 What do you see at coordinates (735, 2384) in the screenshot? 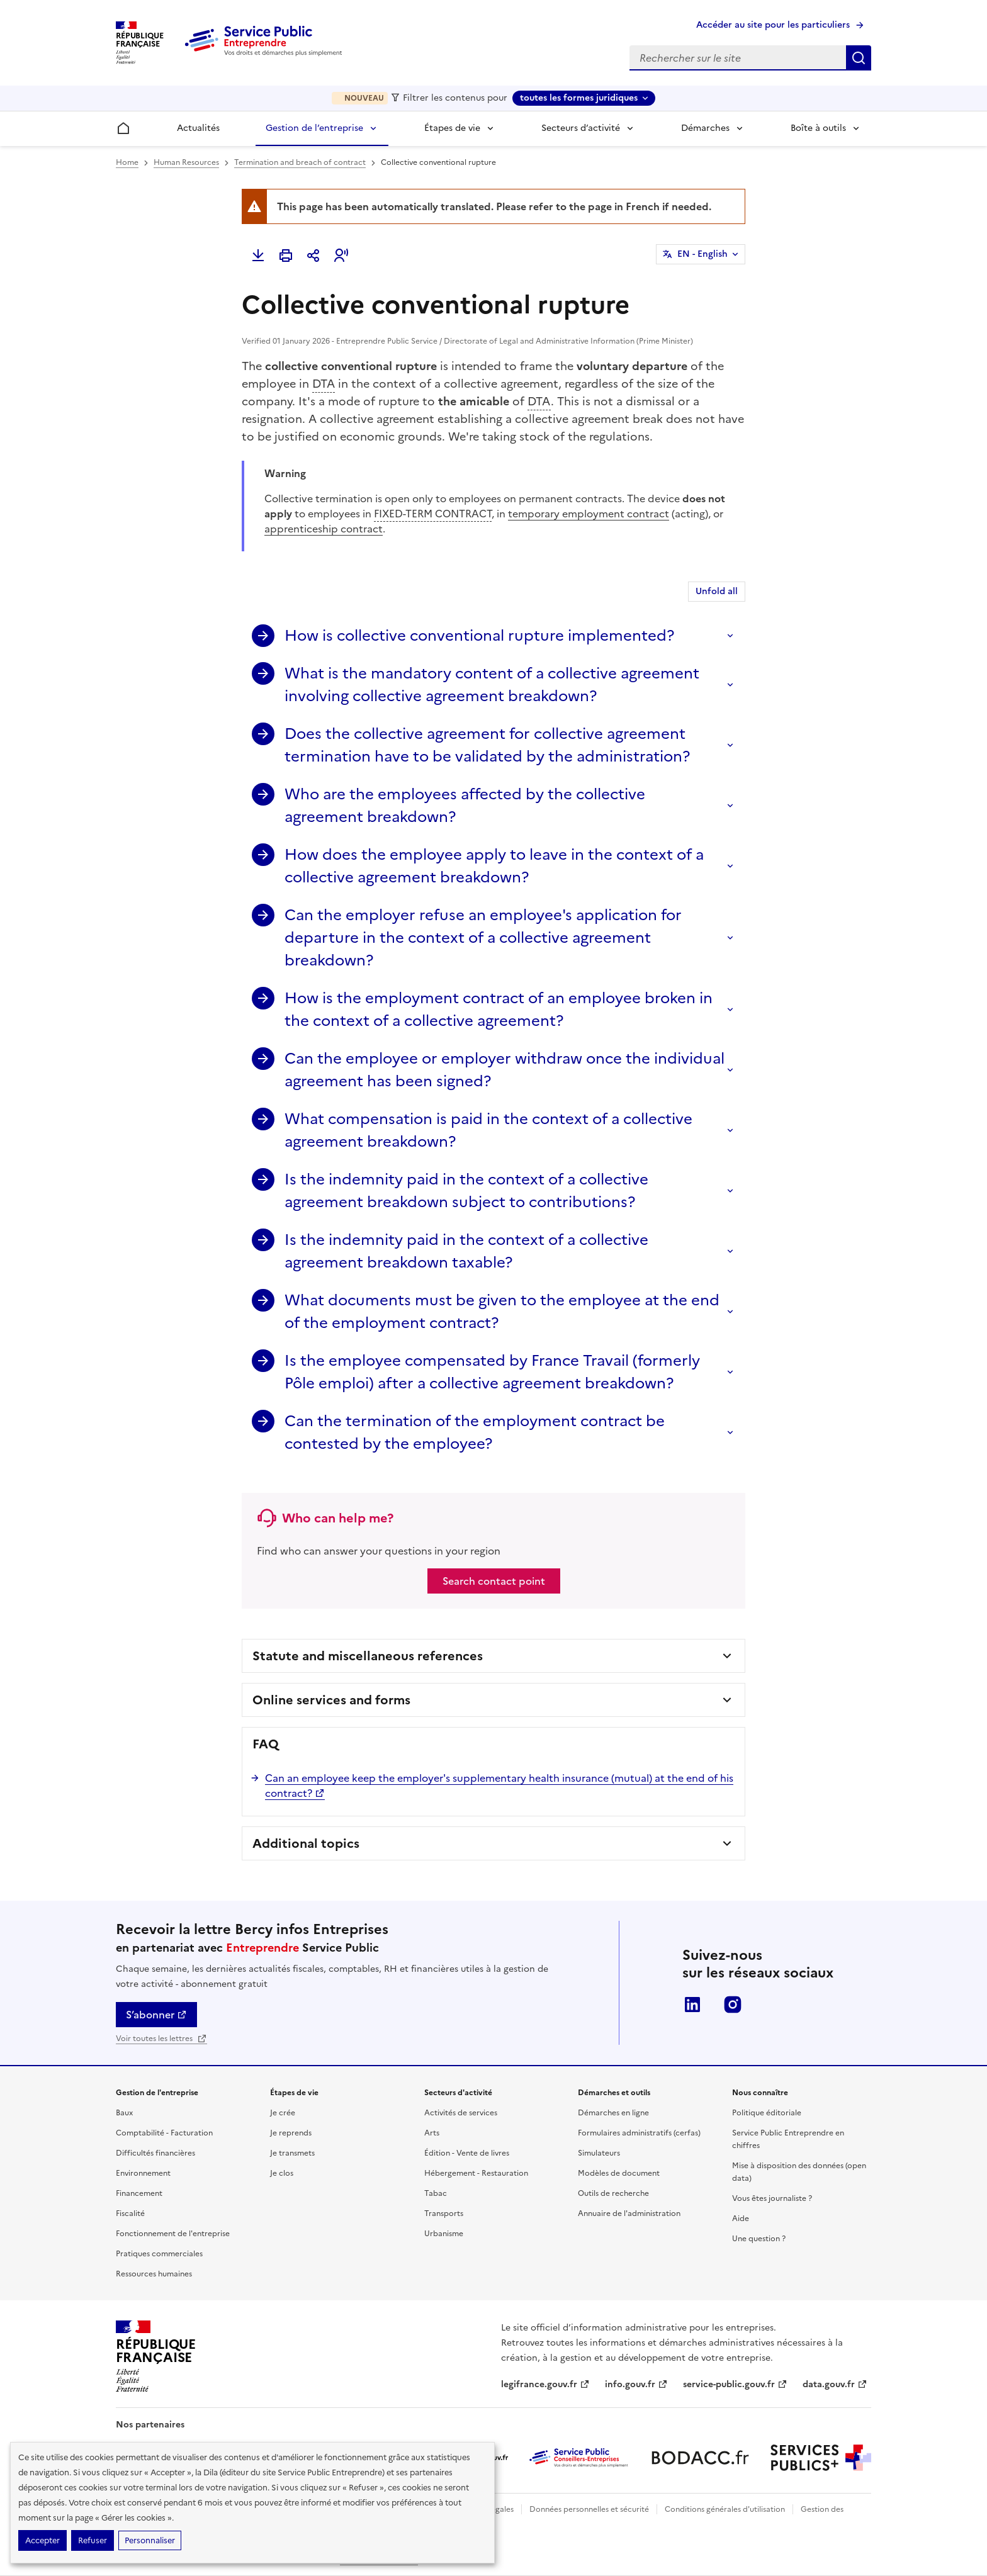
I see `service-public.gouv.fr` at bounding box center [735, 2384].